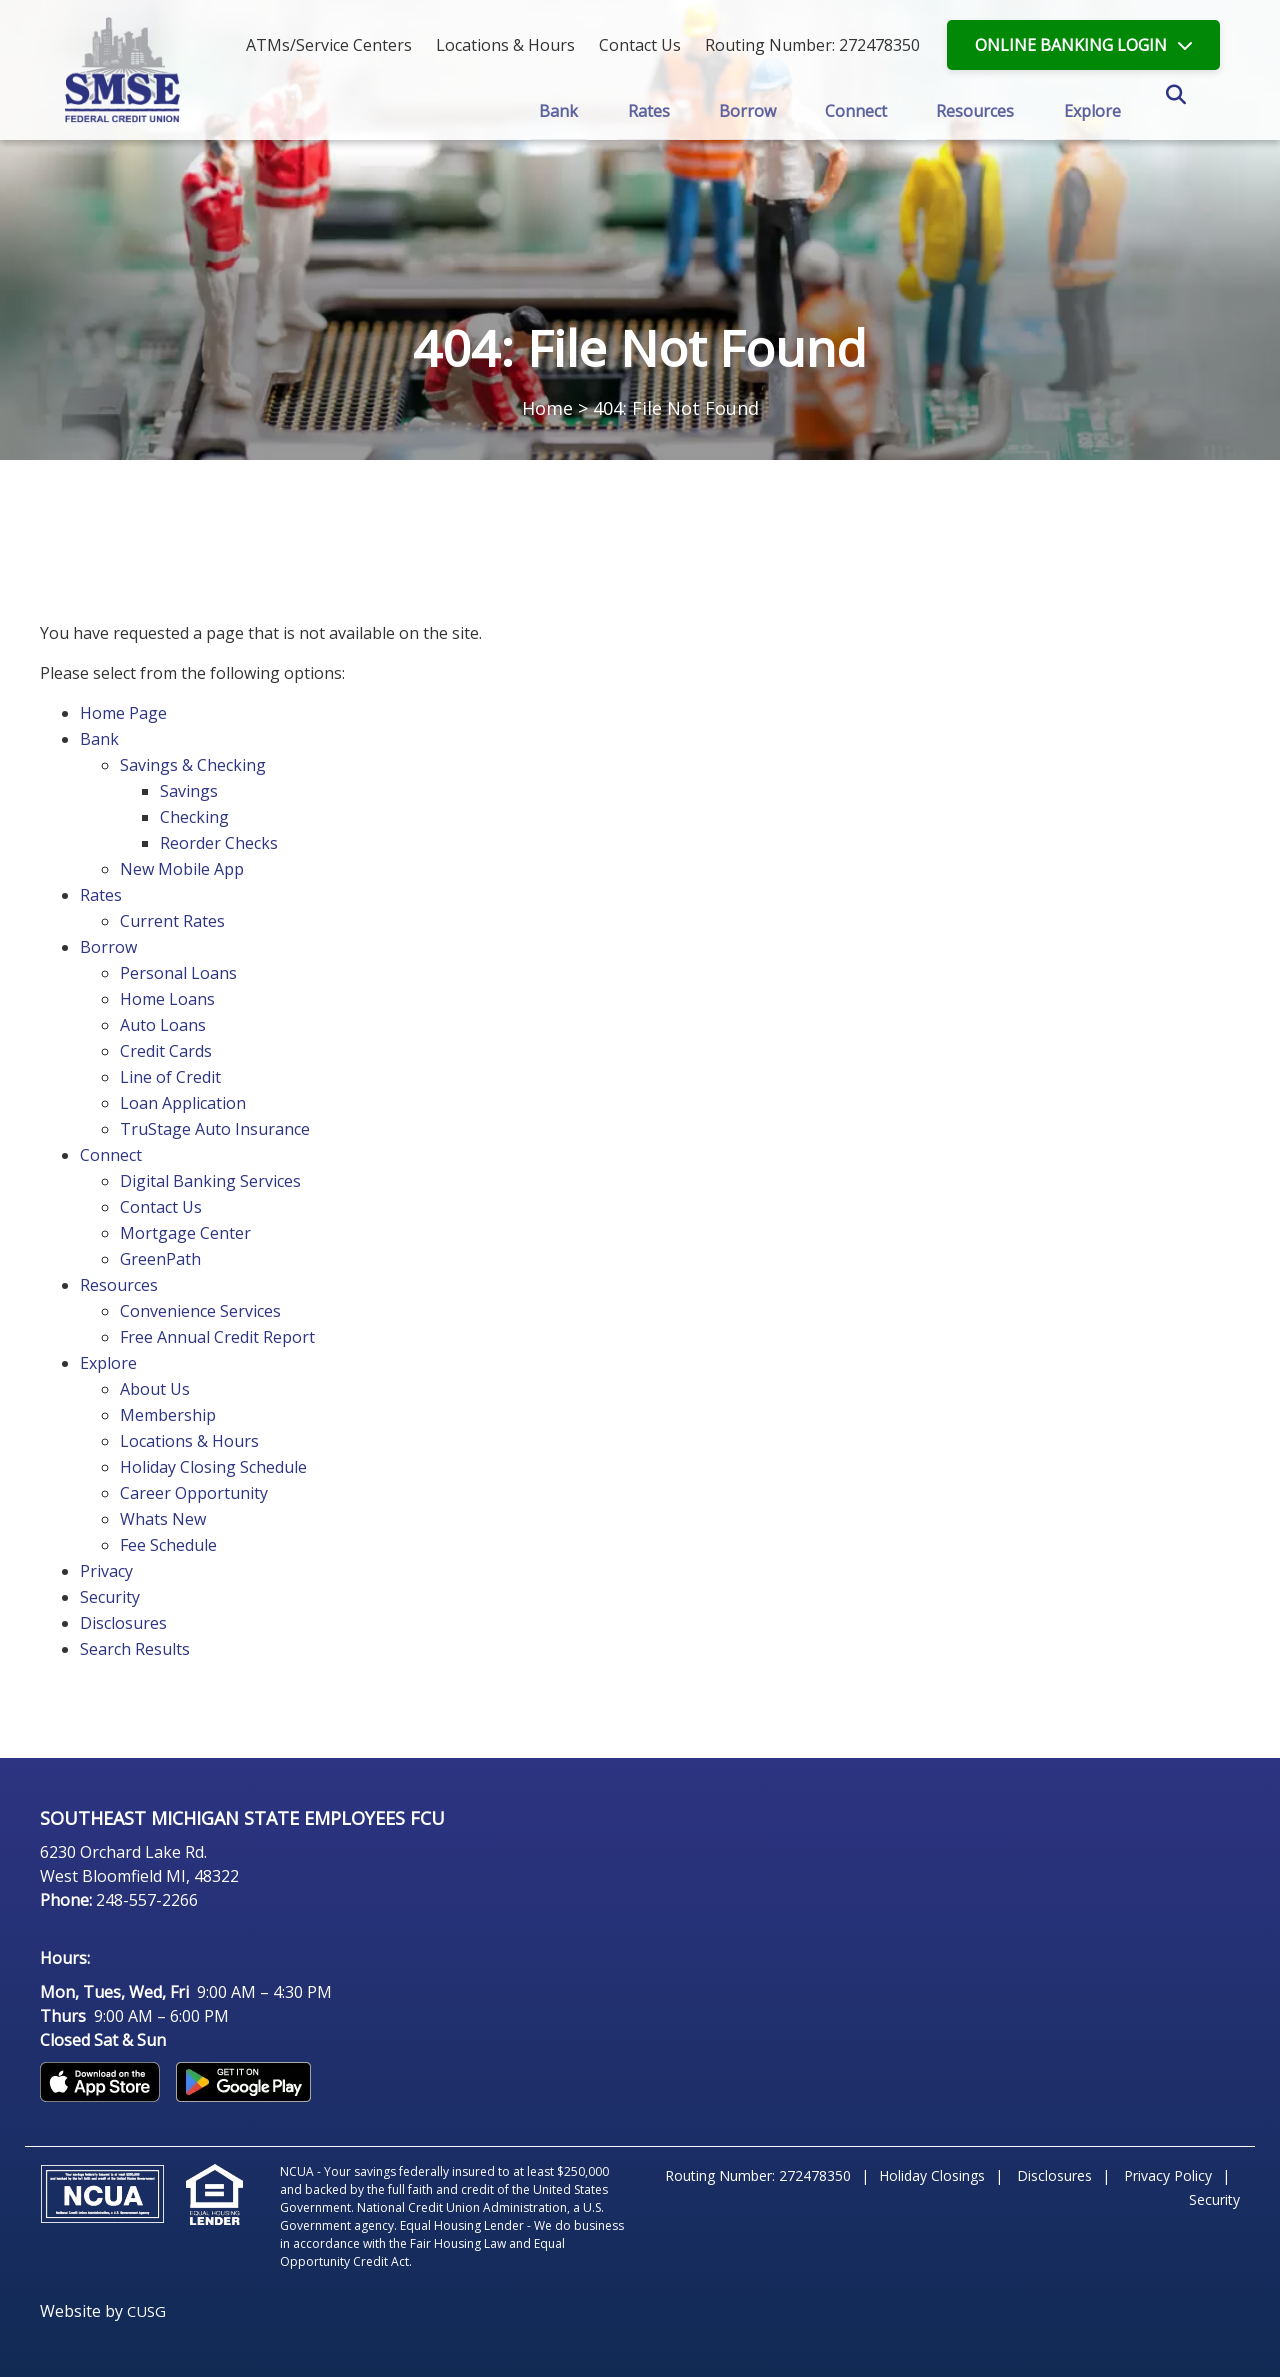  What do you see at coordinates (135, 1649) in the screenshot?
I see `Search Results` at bounding box center [135, 1649].